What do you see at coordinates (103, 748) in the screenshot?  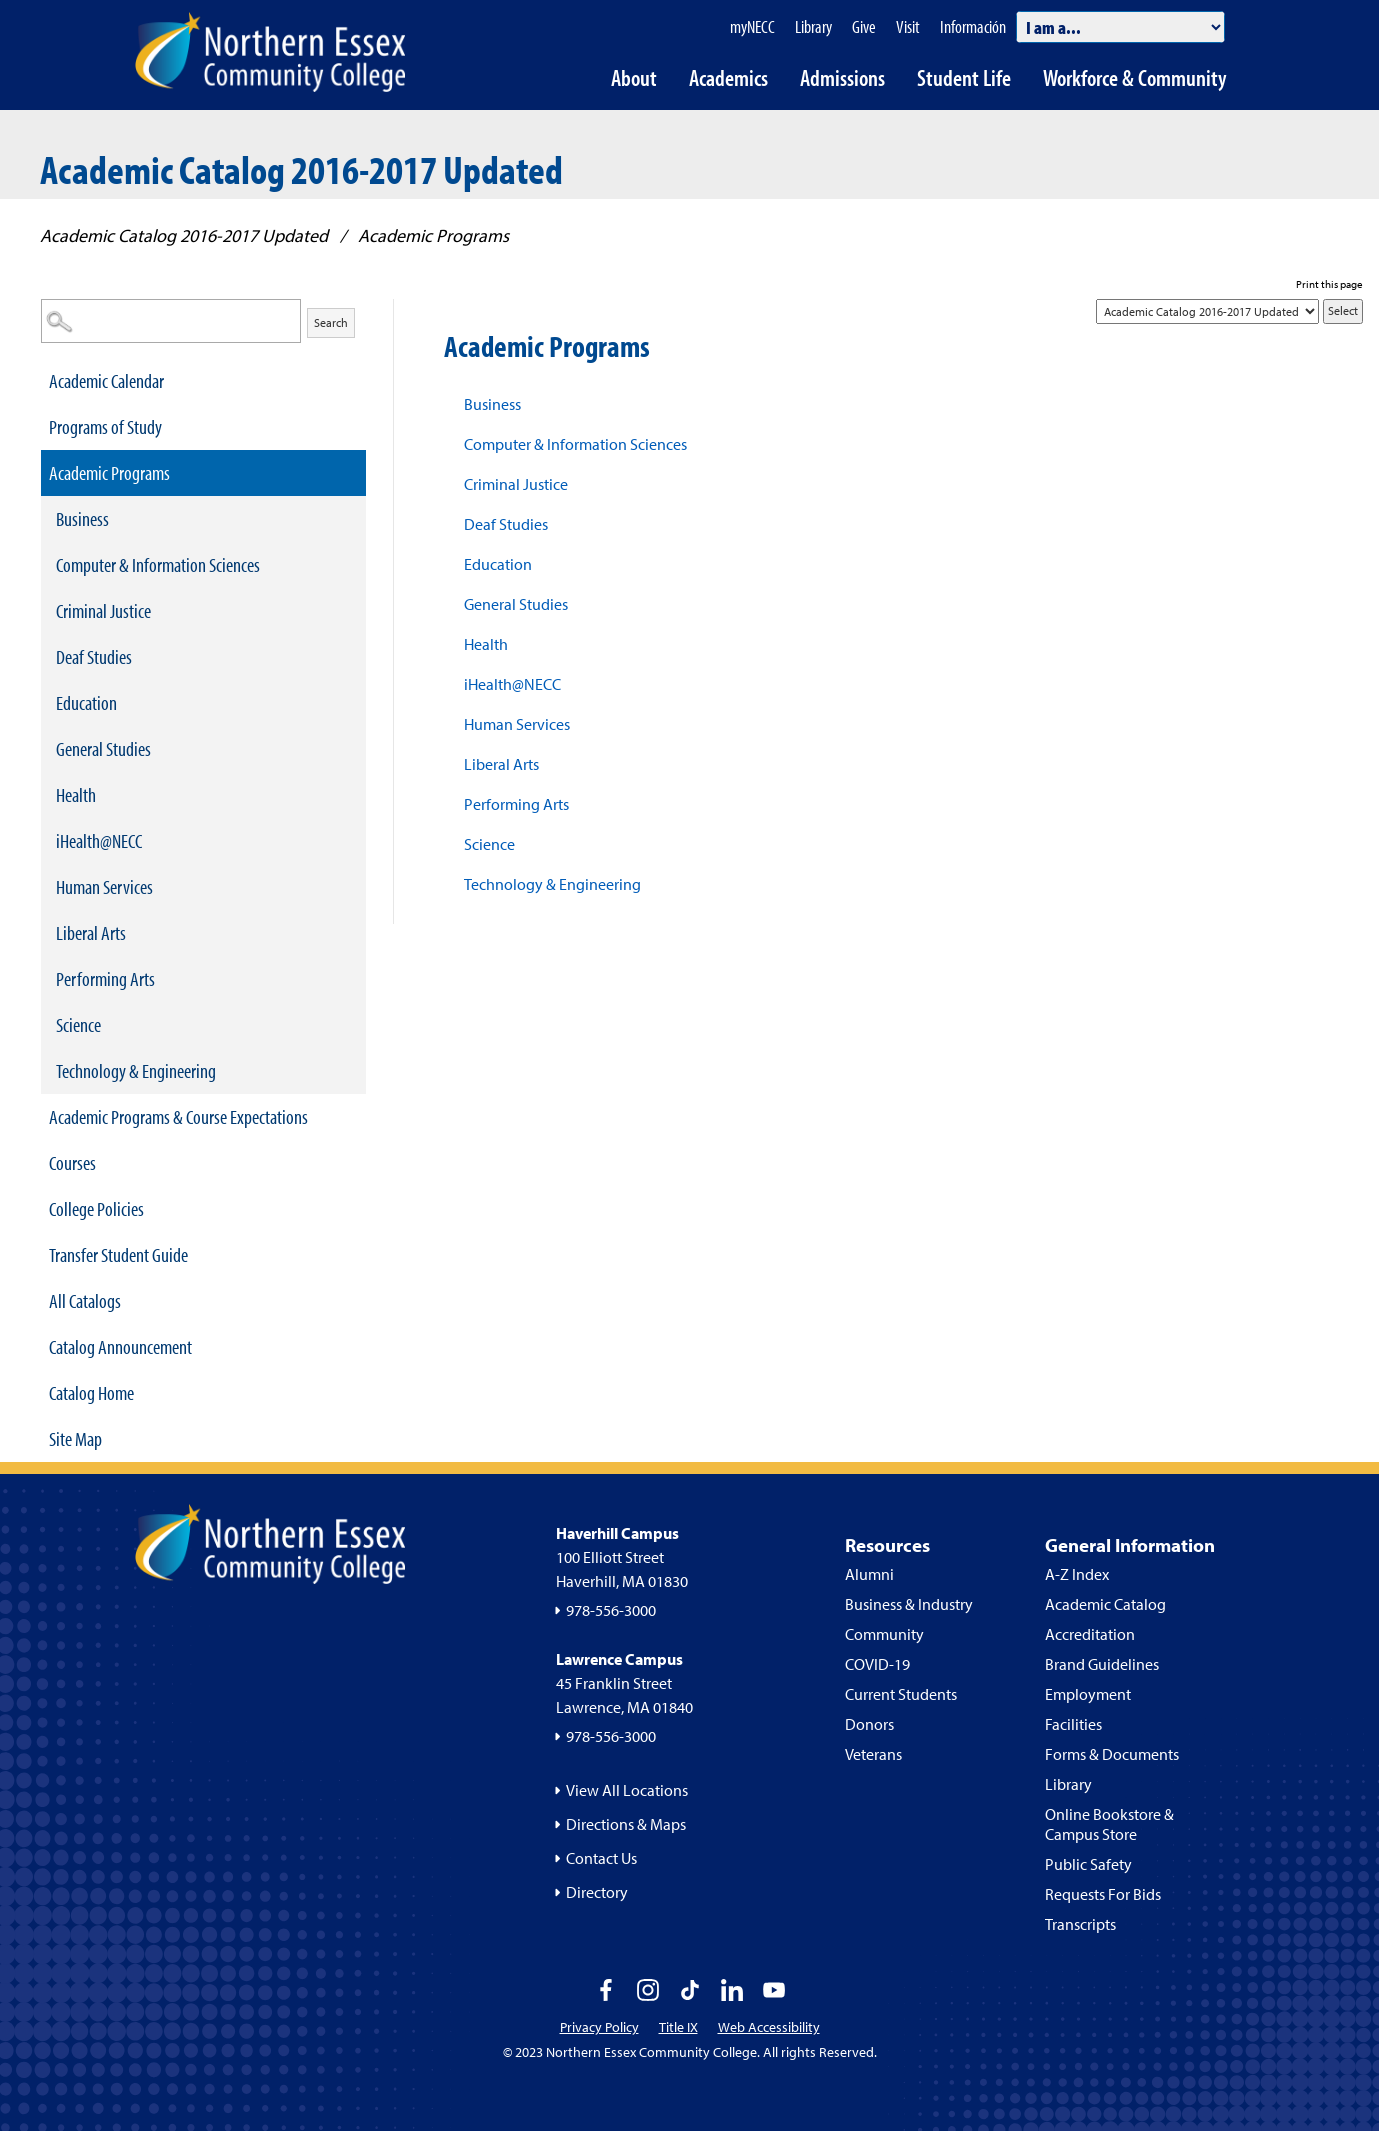 I see `General Studies` at bounding box center [103, 748].